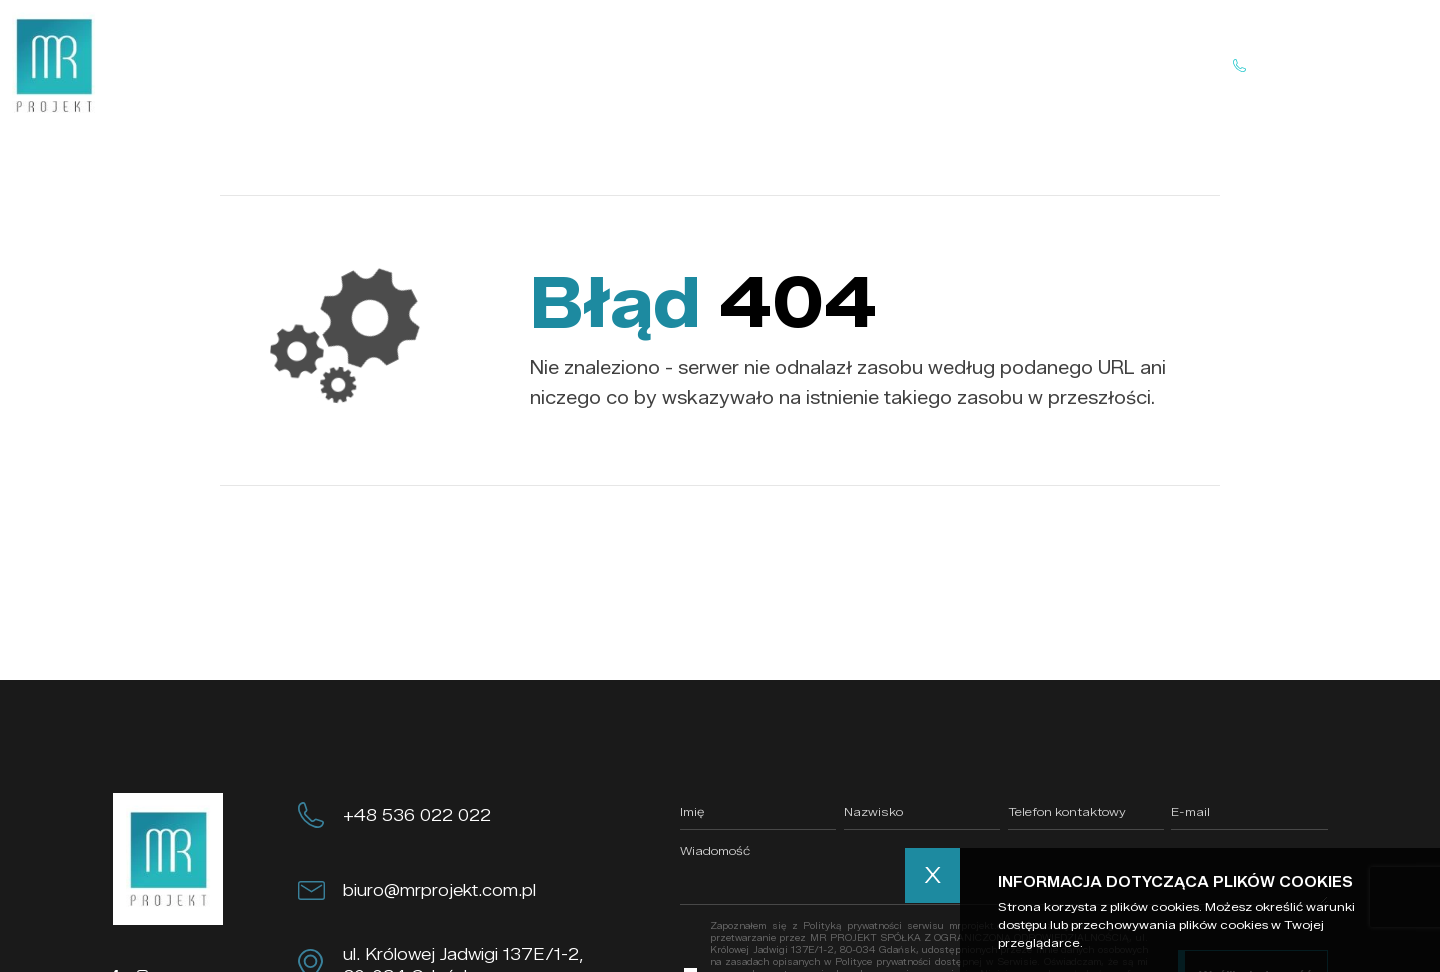 The height and width of the screenshot is (972, 1440). I want to click on Skontaktuj się z nami, so click(1318, 66).